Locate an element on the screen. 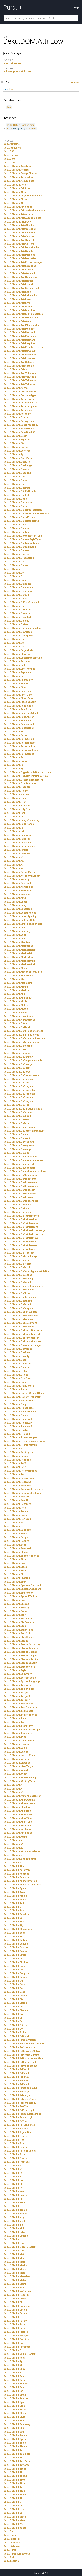  Deku.DOM.Attr.StrokeLinejoin is located at coordinates (20, 1655).